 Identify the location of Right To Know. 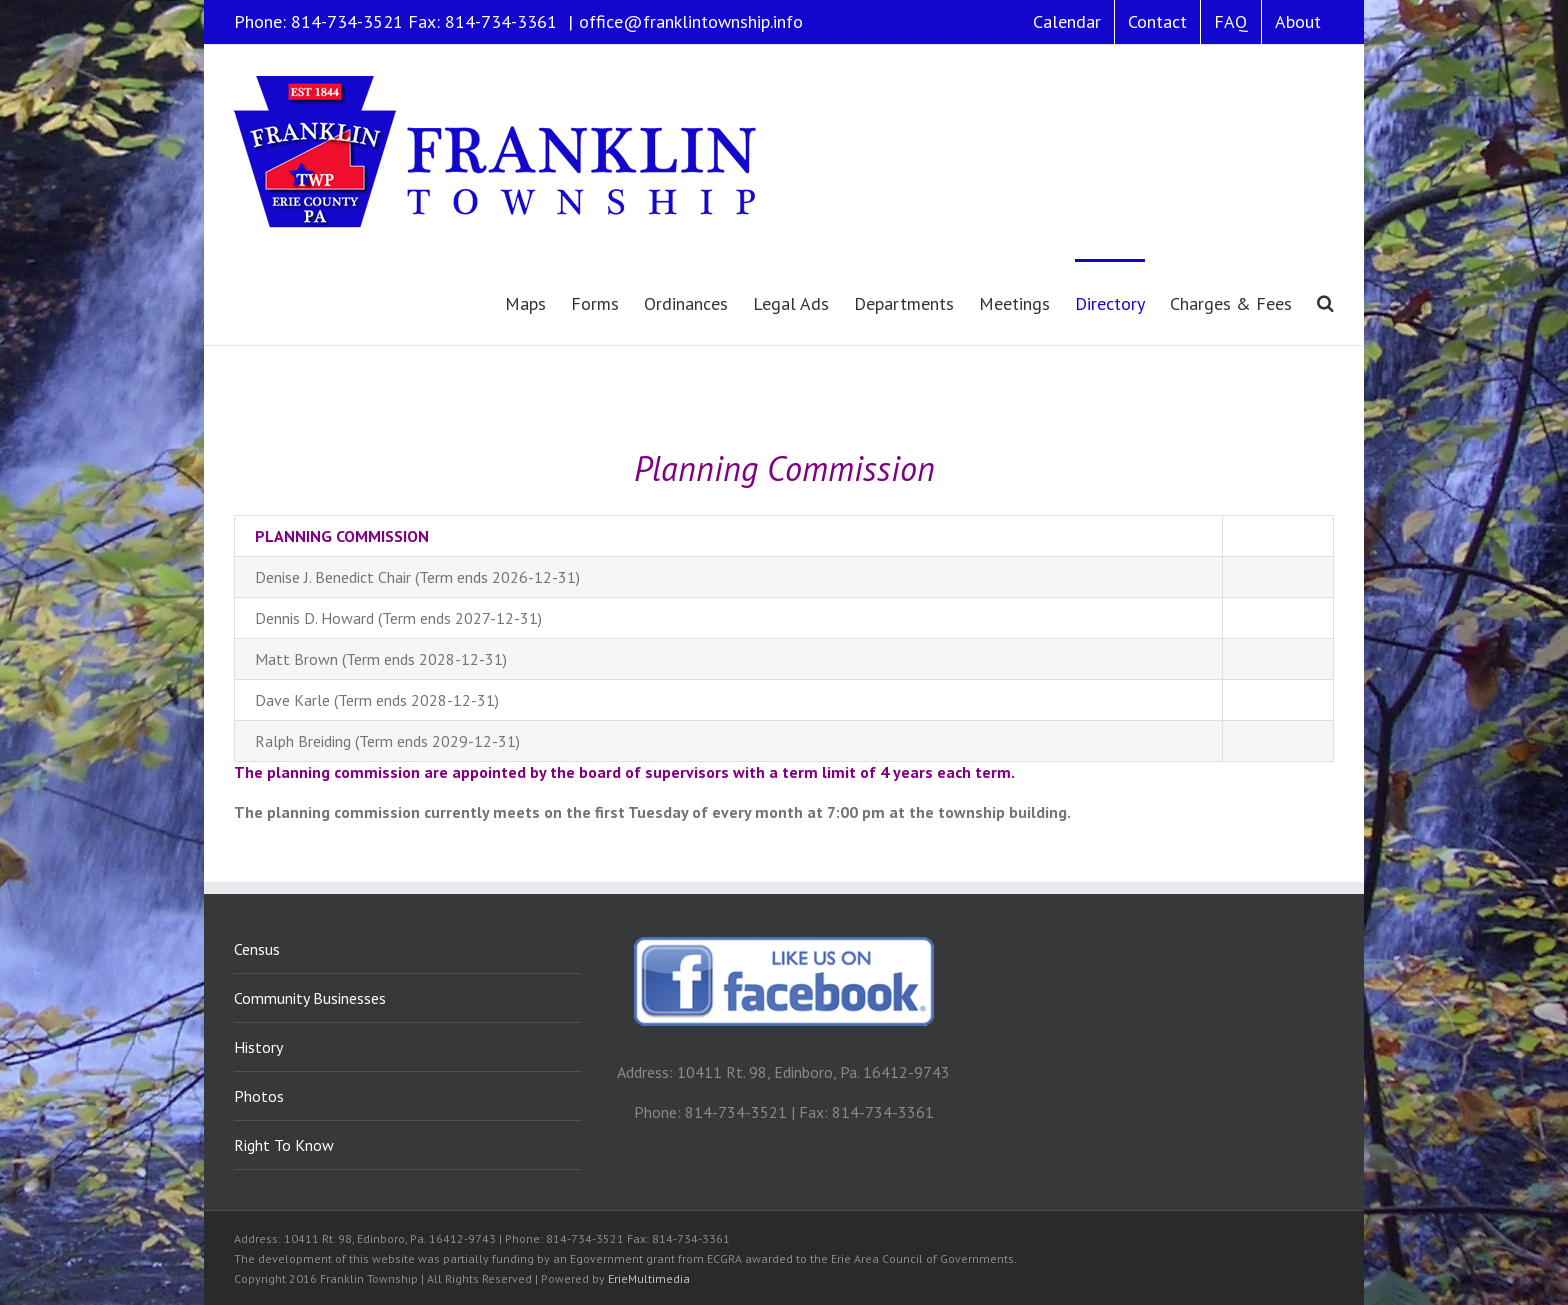
(284, 1145).